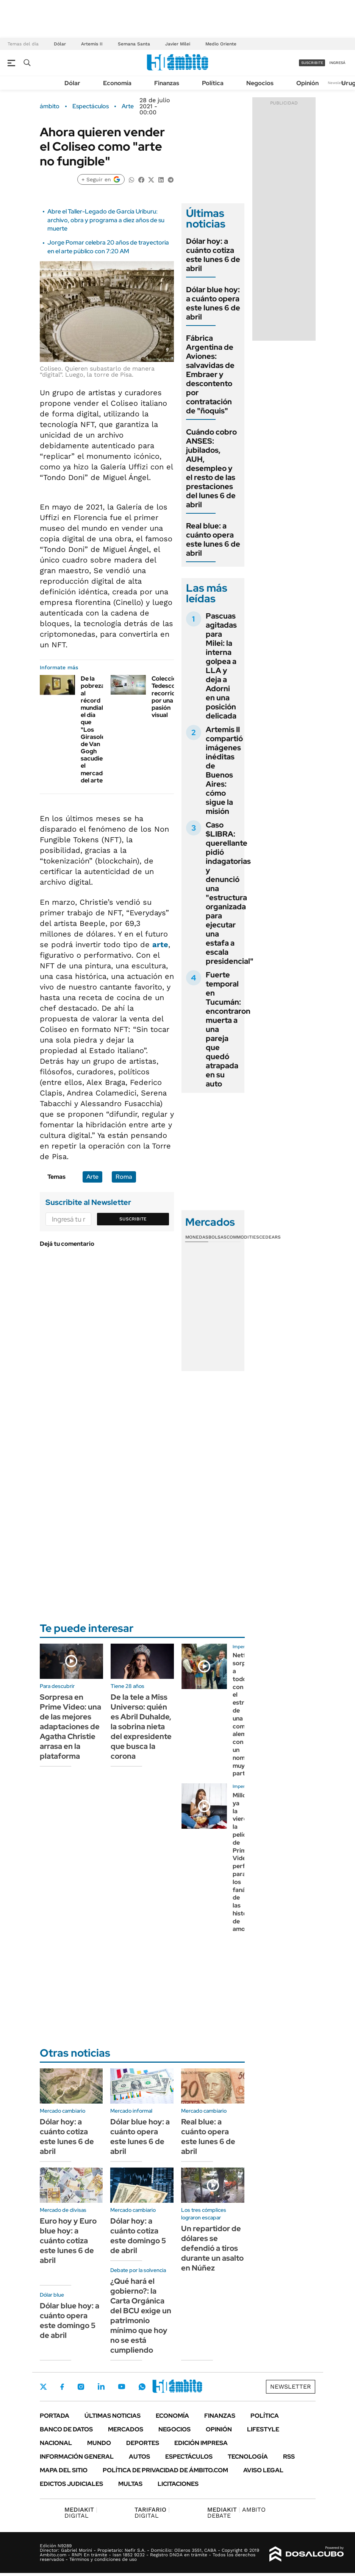 The height and width of the screenshot is (2576, 355). I want to click on Mapa del Sitio, so click(64, 2470).